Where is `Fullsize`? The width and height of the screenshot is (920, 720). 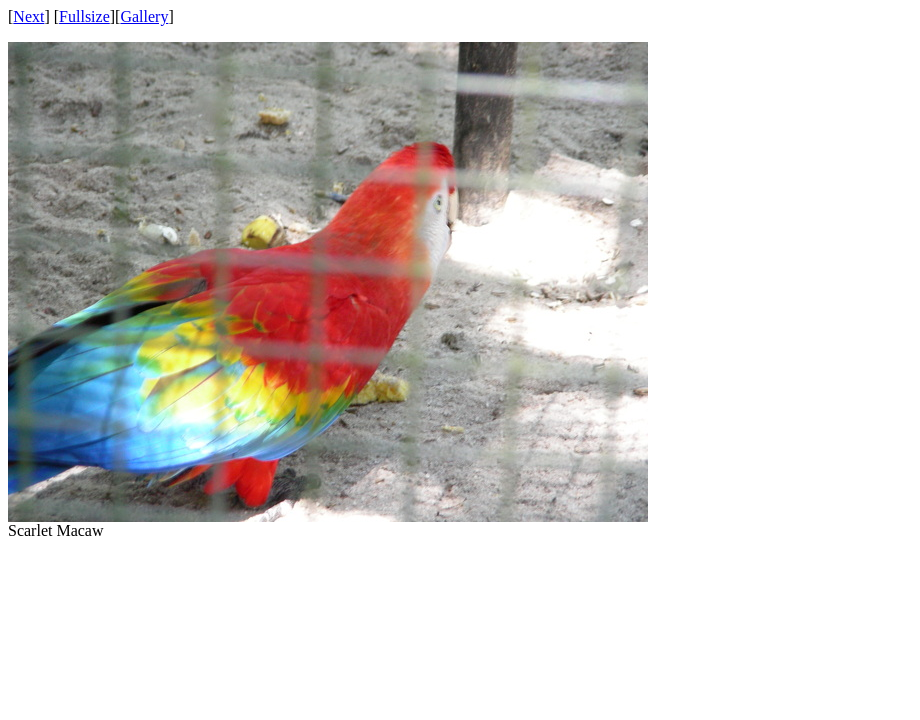 Fullsize is located at coordinates (84, 16).